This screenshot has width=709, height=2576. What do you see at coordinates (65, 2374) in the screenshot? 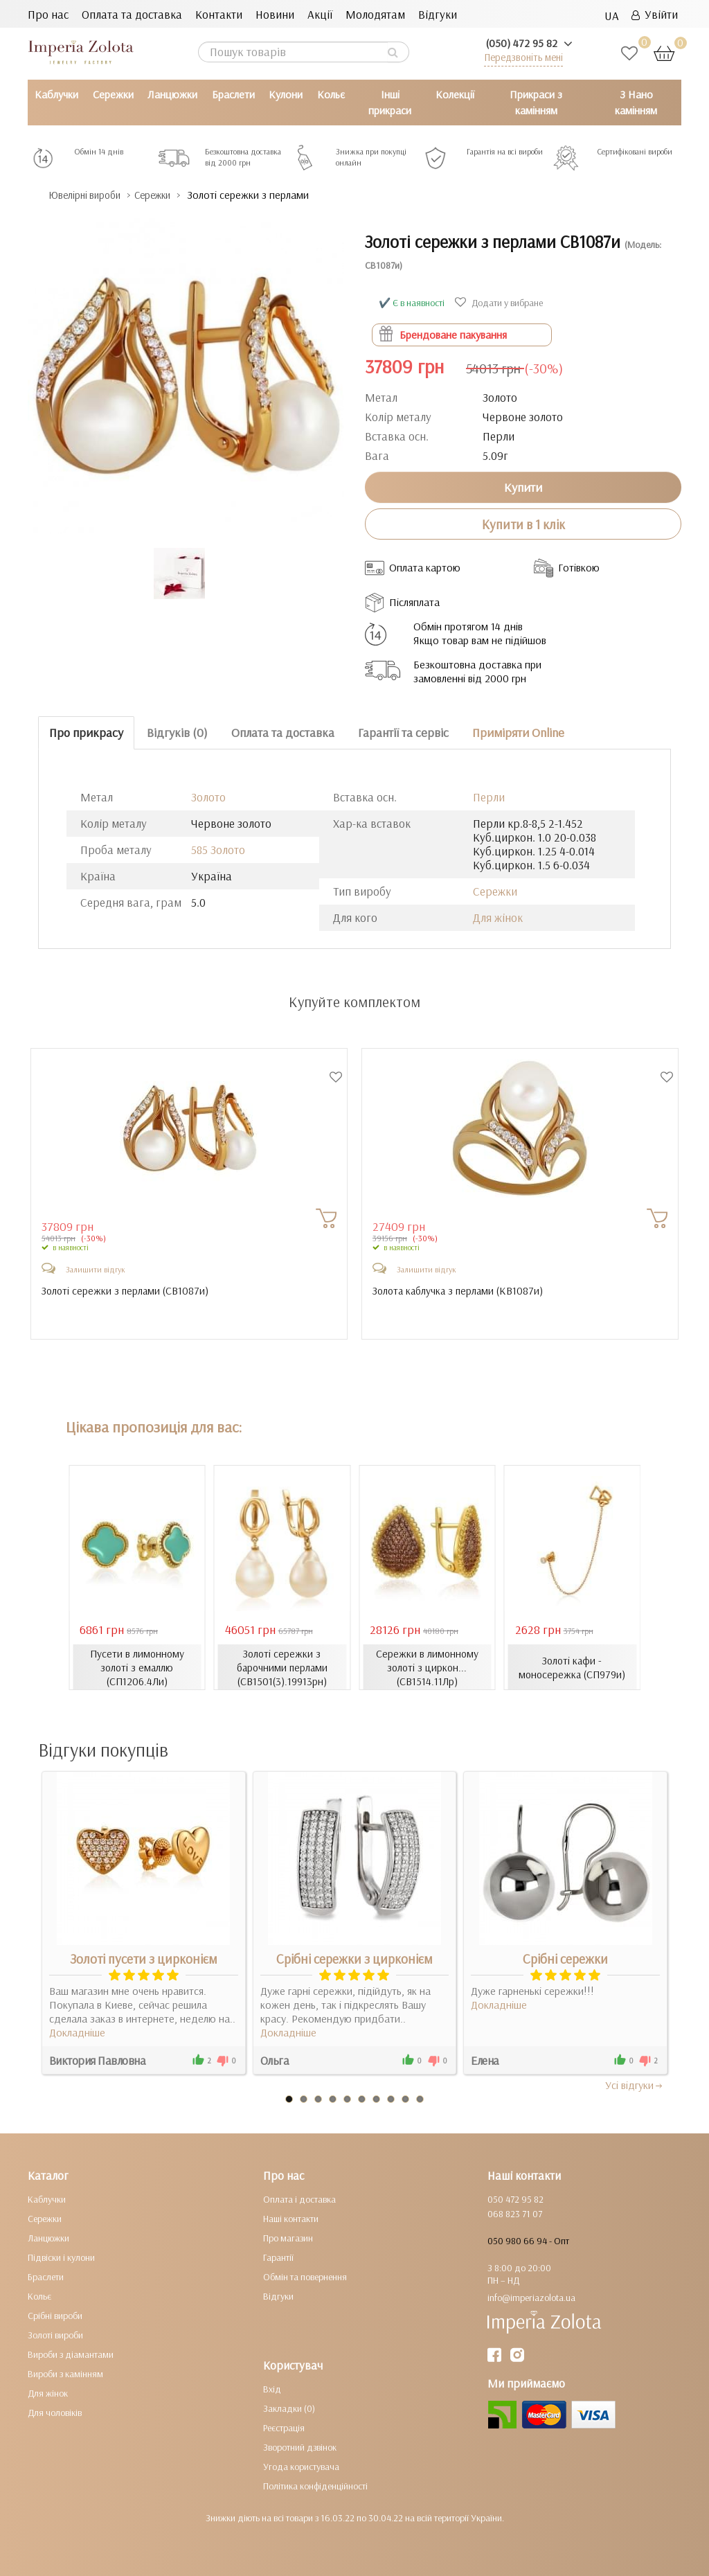
I see `Вироби з камінням` at bounding box center [65, 2374].